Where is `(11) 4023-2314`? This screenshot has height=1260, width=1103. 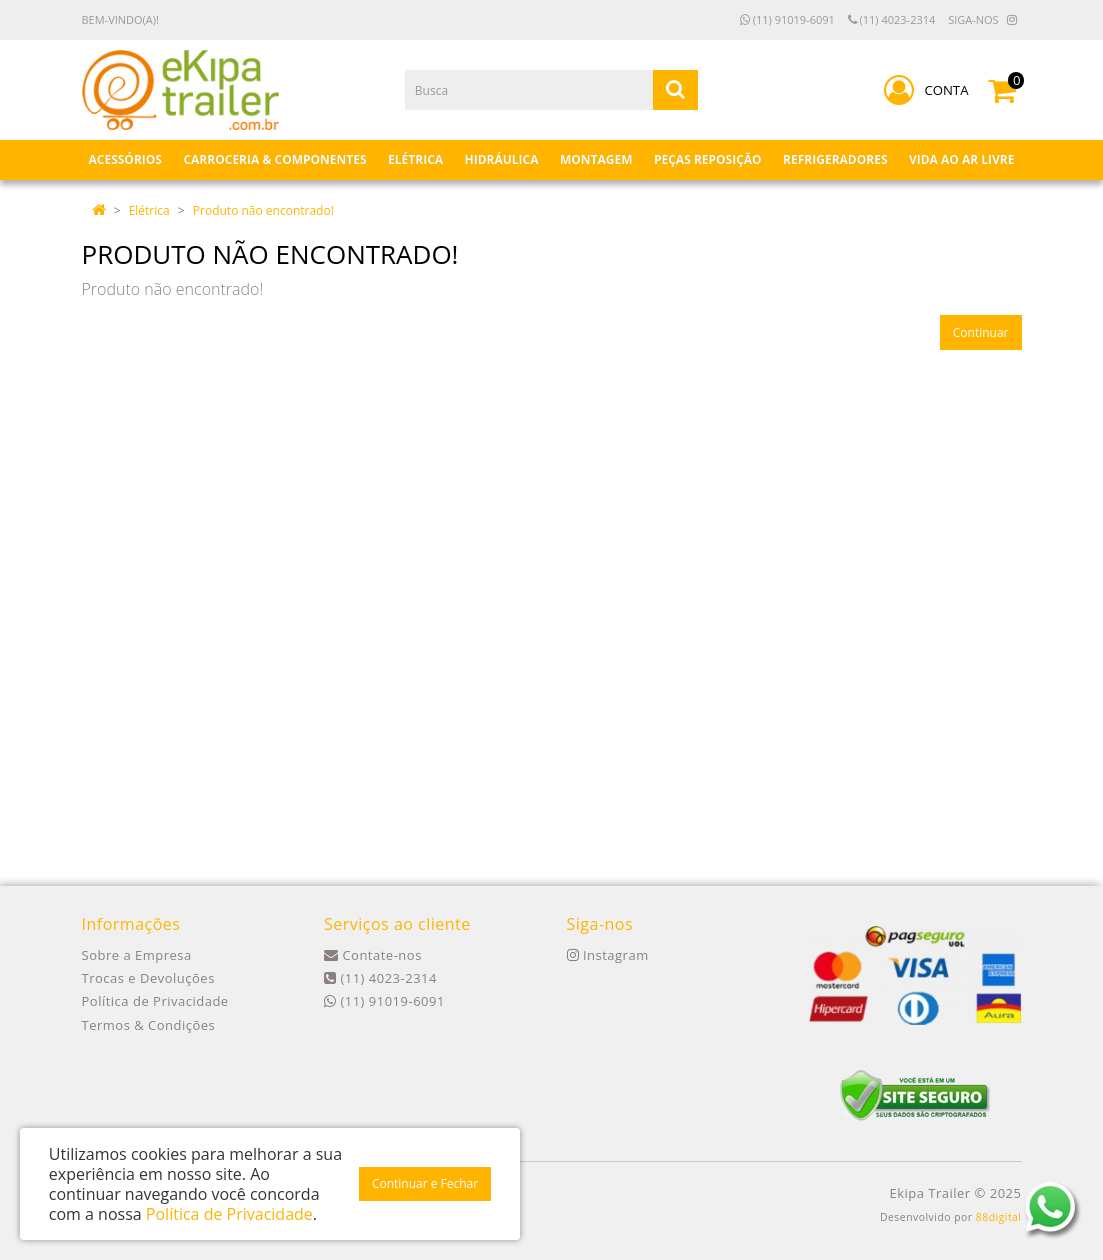
(11) 4023-2314 is located at coordinates (892, 19).